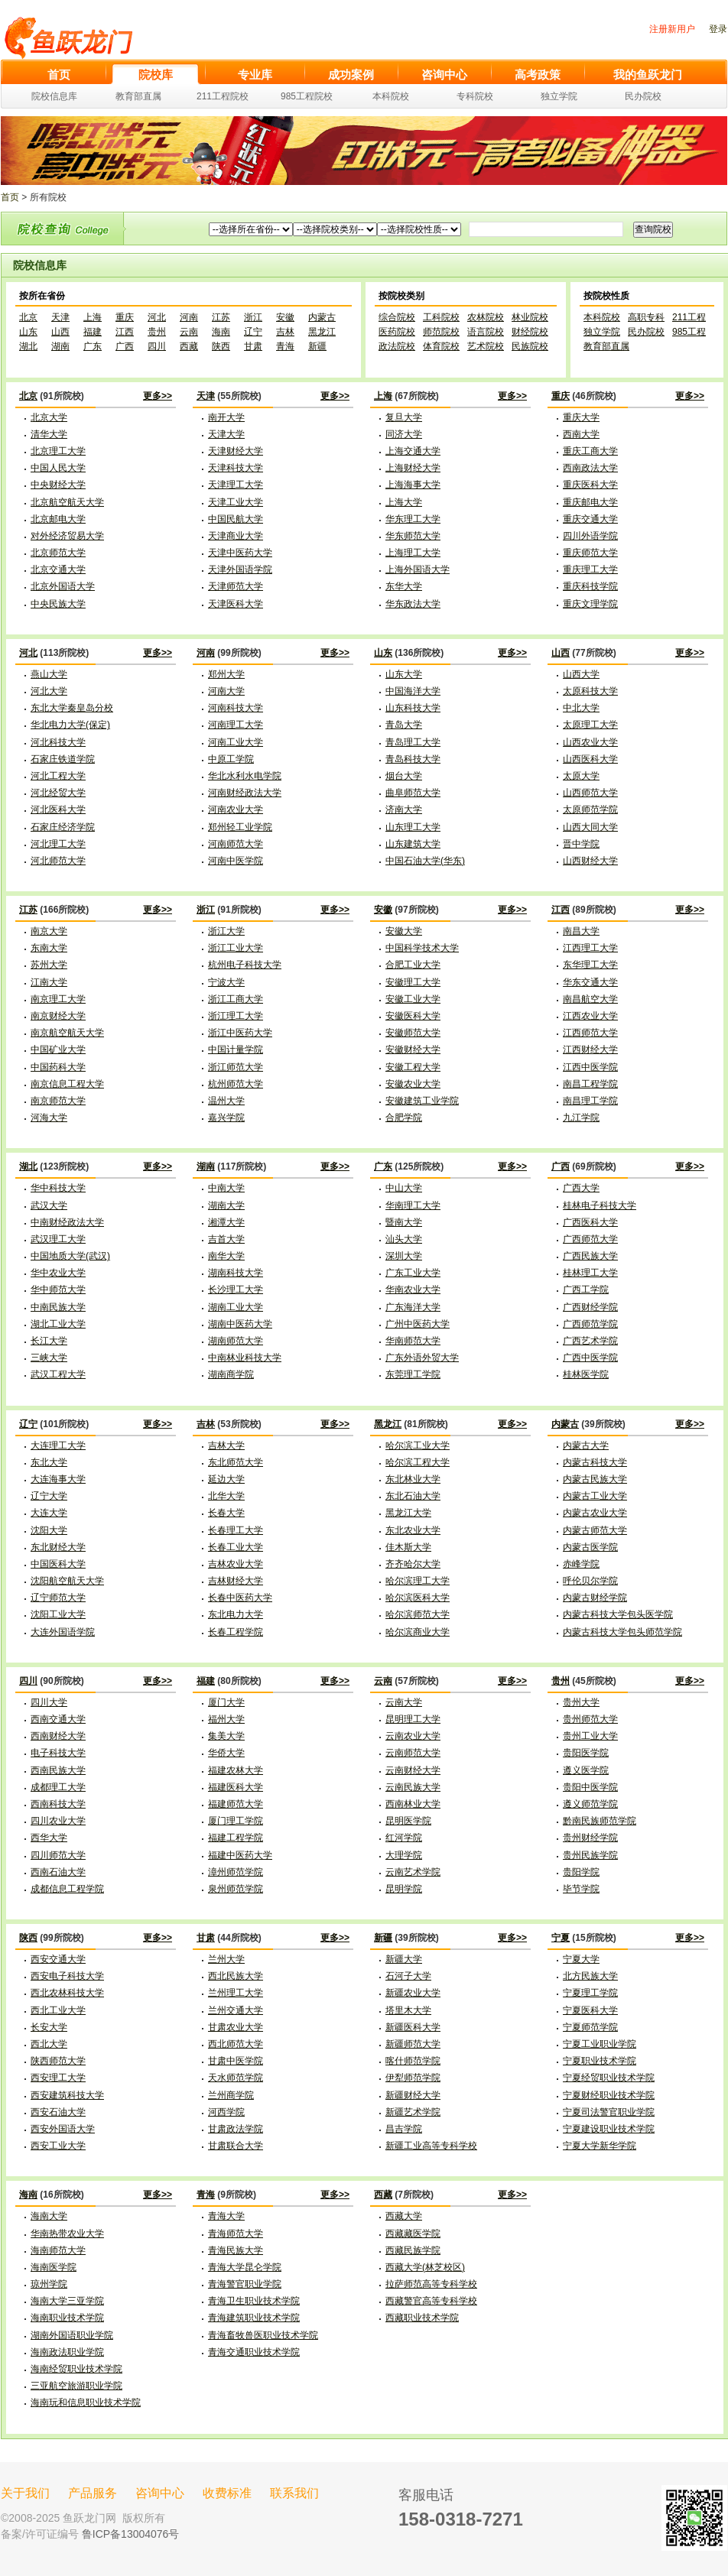 This screenshot has height=2576, width=728. I want to click on 四川外语学院, so click(590, 535).